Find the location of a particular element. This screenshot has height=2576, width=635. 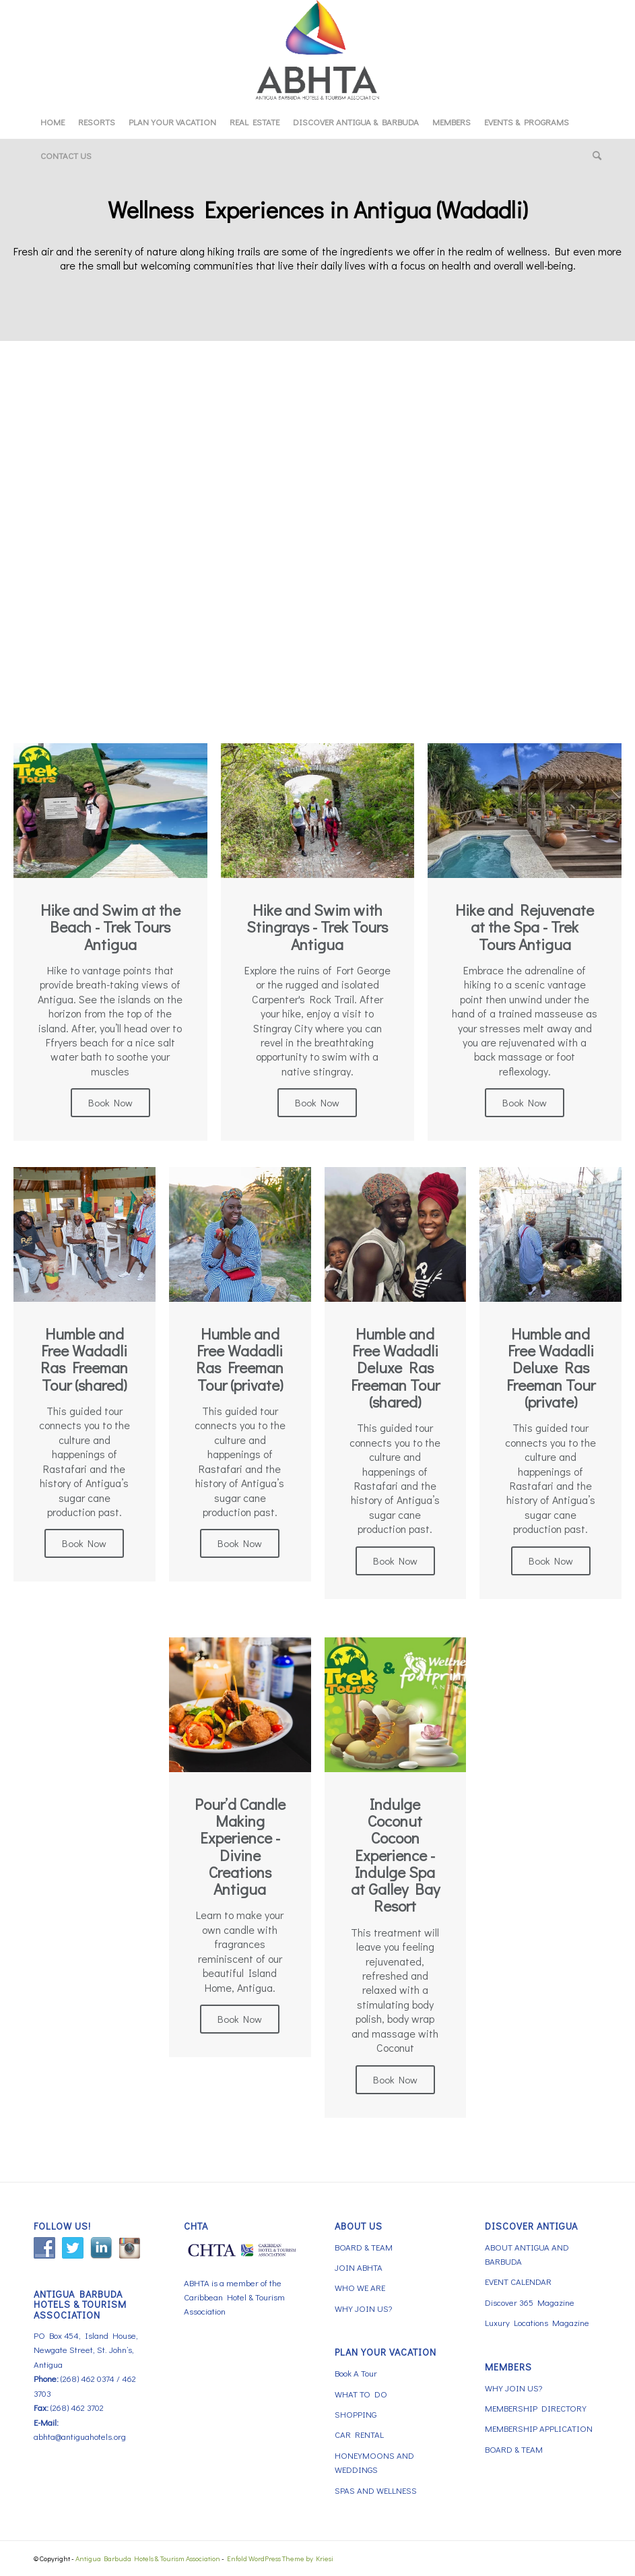

Book Now is located at coordinates (110, 1102).